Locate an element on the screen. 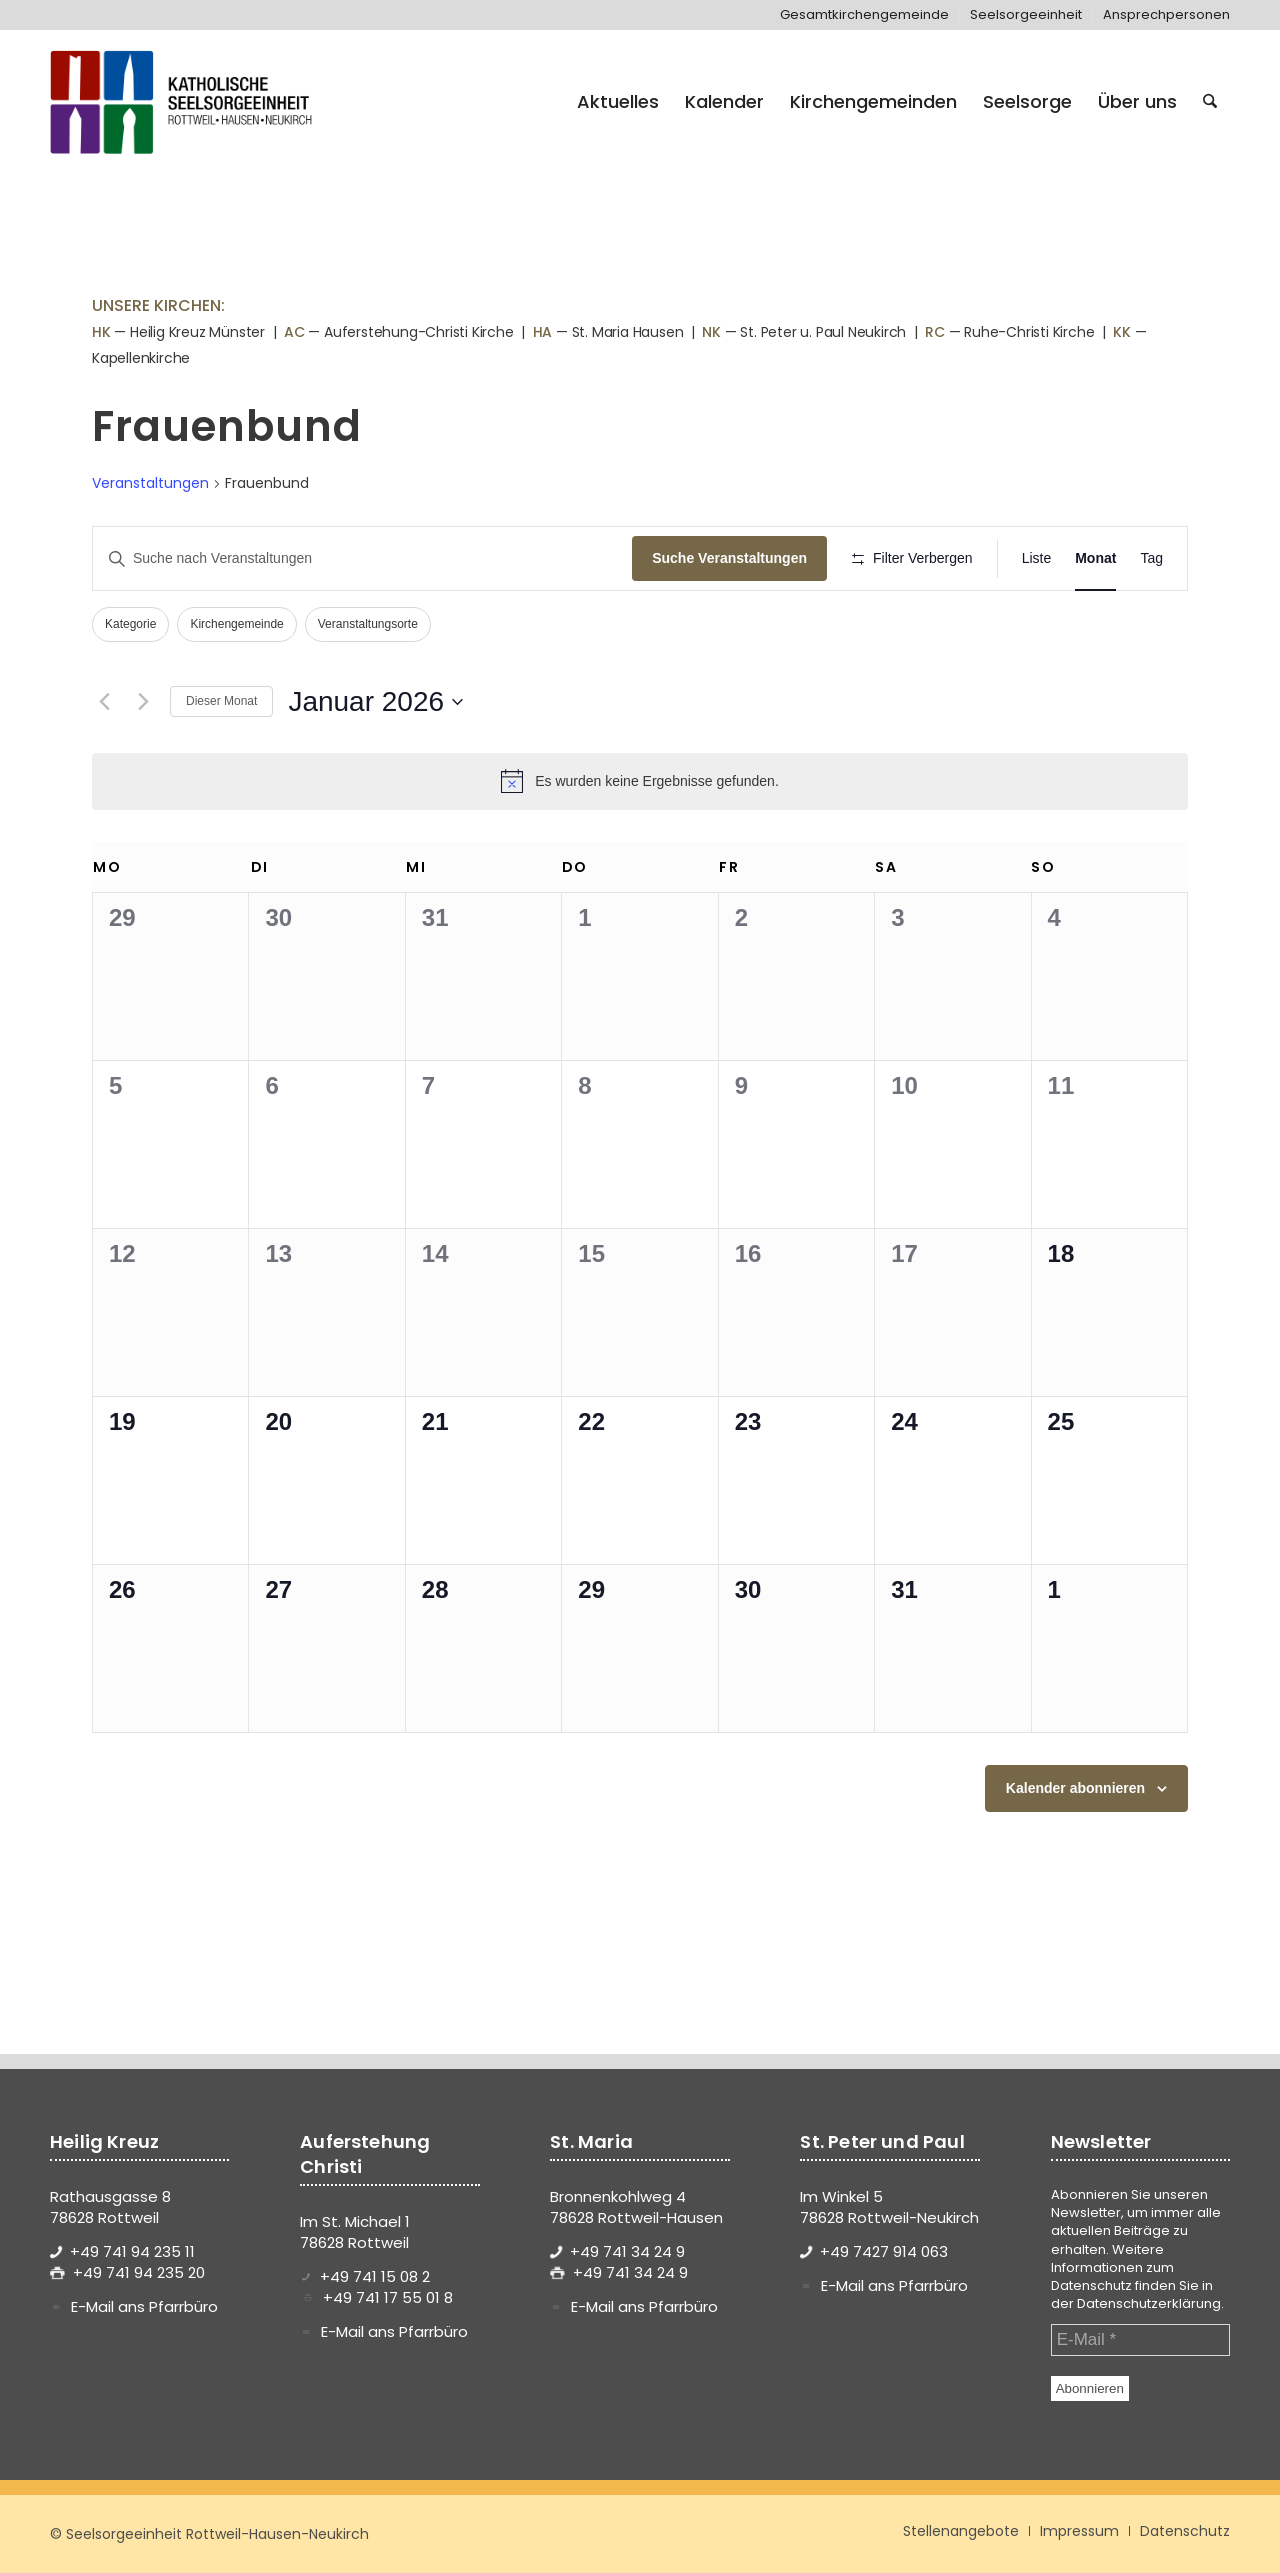 The height and width of the screenshot is (2573, 1280). Suche Veranstaltungen is located at coordinates (729, 558).